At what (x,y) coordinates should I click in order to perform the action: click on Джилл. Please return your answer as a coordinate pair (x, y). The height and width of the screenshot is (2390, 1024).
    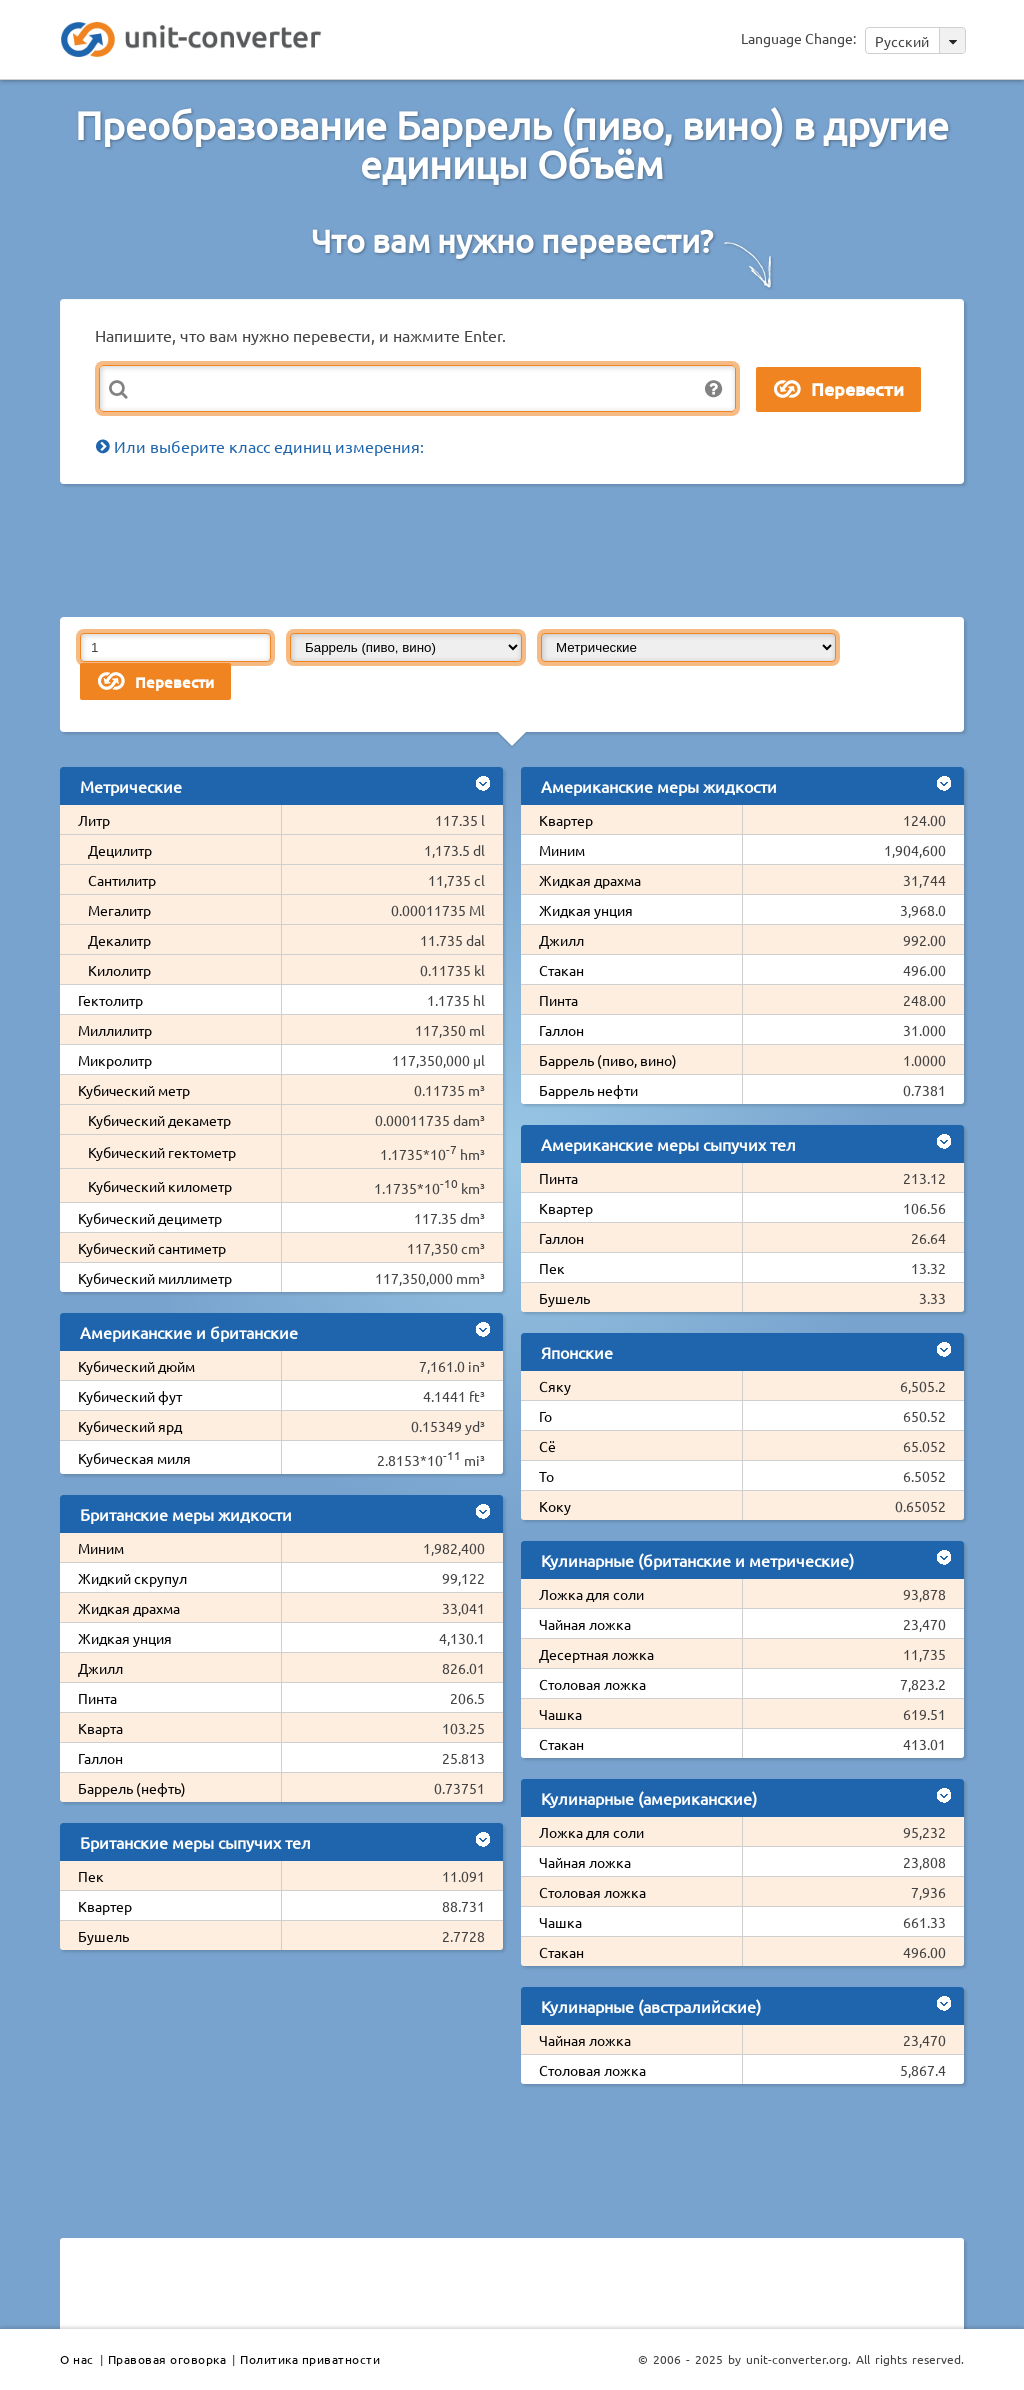
    Looking at the image, I should click on (100, 1668).